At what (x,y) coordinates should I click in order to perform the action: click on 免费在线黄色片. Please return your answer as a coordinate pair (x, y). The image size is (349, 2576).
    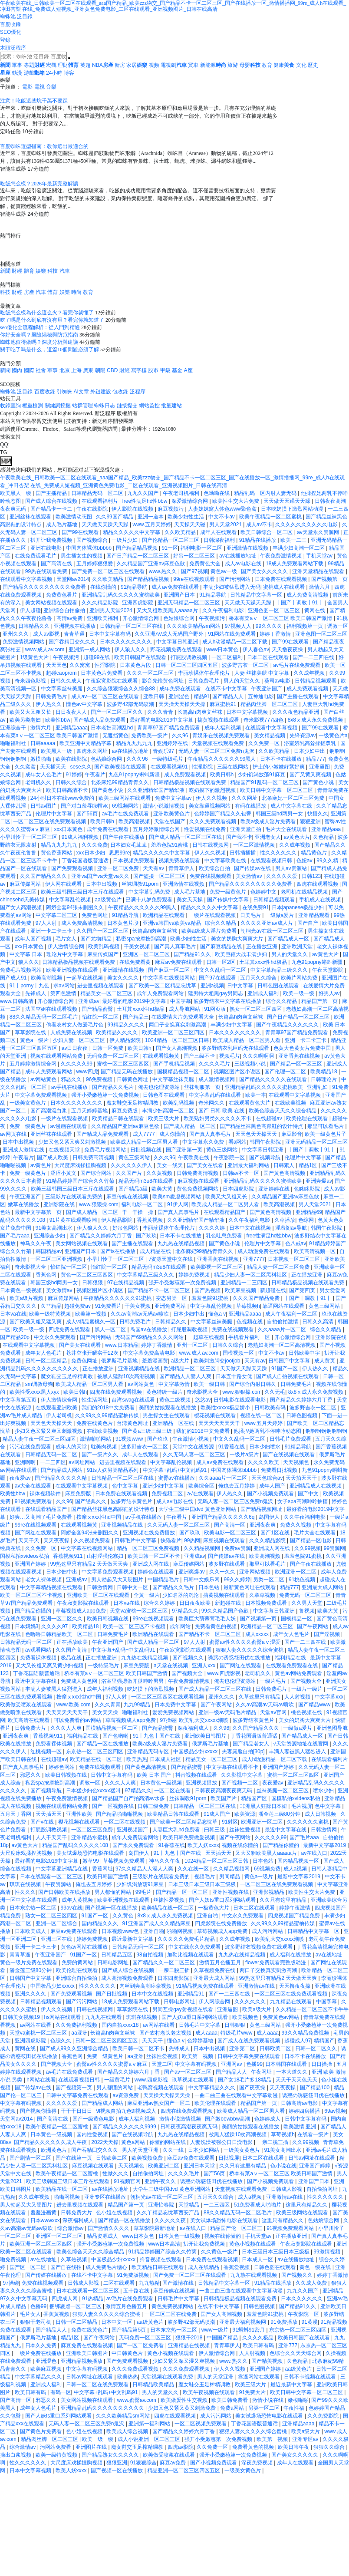
    Looking at the image, I should click on (95, 1423).